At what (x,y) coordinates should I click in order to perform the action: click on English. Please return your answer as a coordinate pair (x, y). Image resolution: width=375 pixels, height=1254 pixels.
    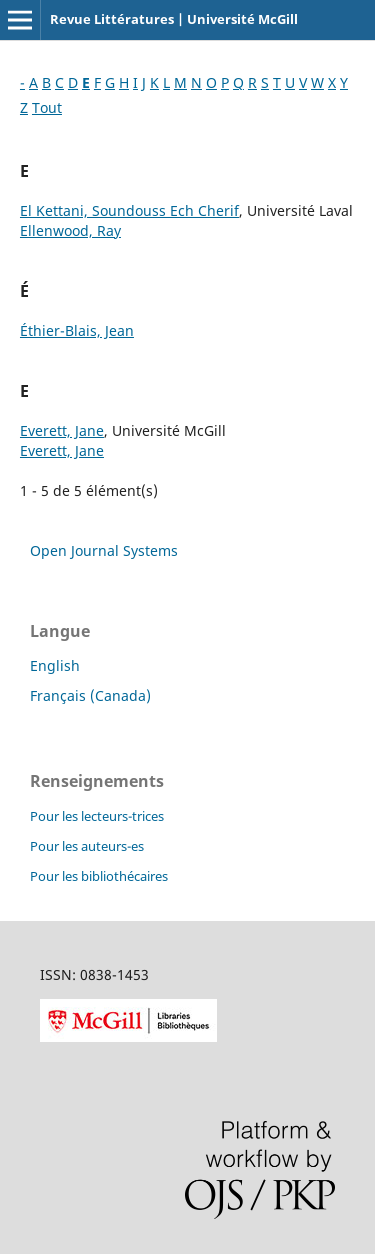
    Looking at the image, I should click on (55, 665).